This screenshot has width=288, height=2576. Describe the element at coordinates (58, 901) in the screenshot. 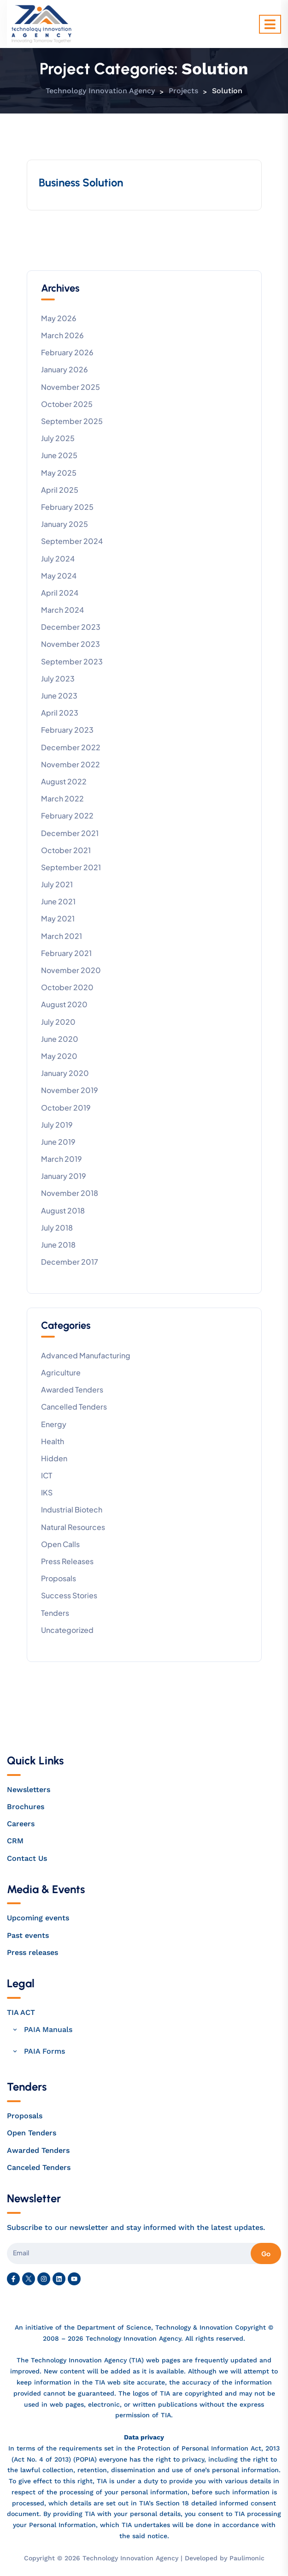

I see `June 2021` at that location.